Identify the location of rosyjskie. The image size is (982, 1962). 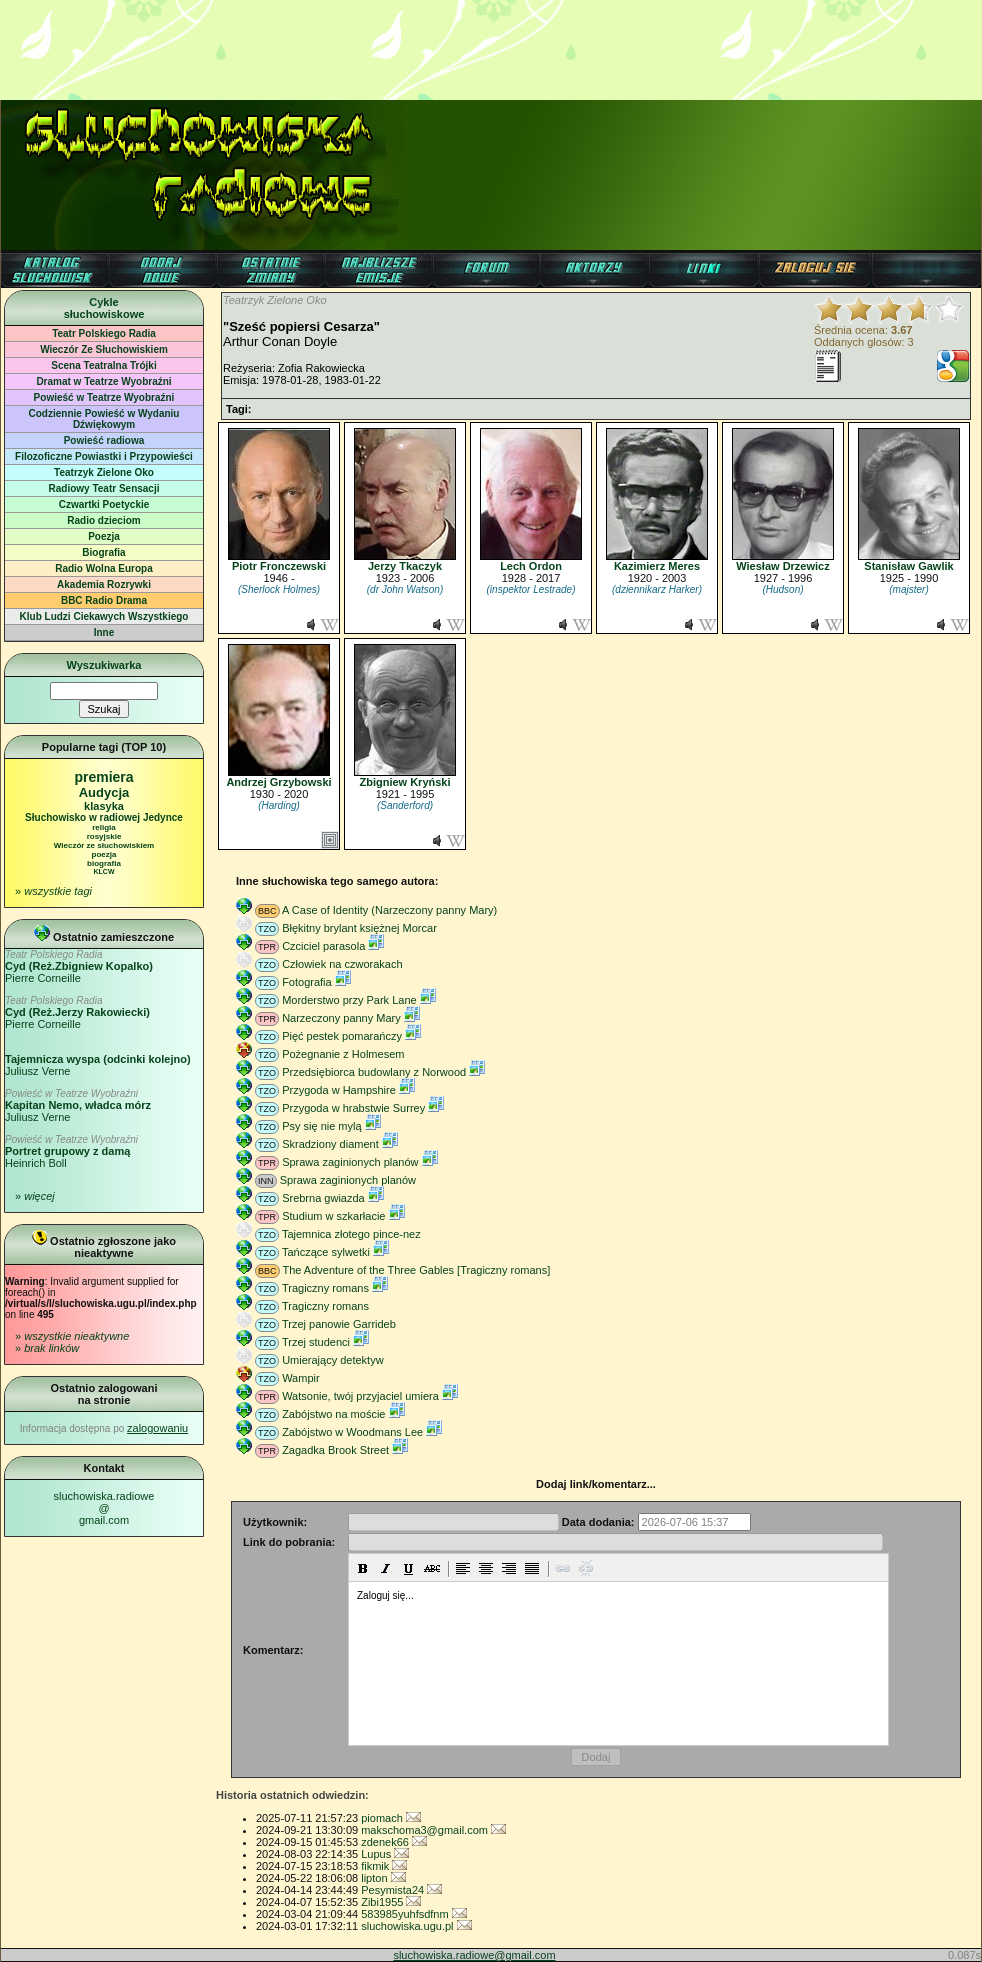
(104, 836).